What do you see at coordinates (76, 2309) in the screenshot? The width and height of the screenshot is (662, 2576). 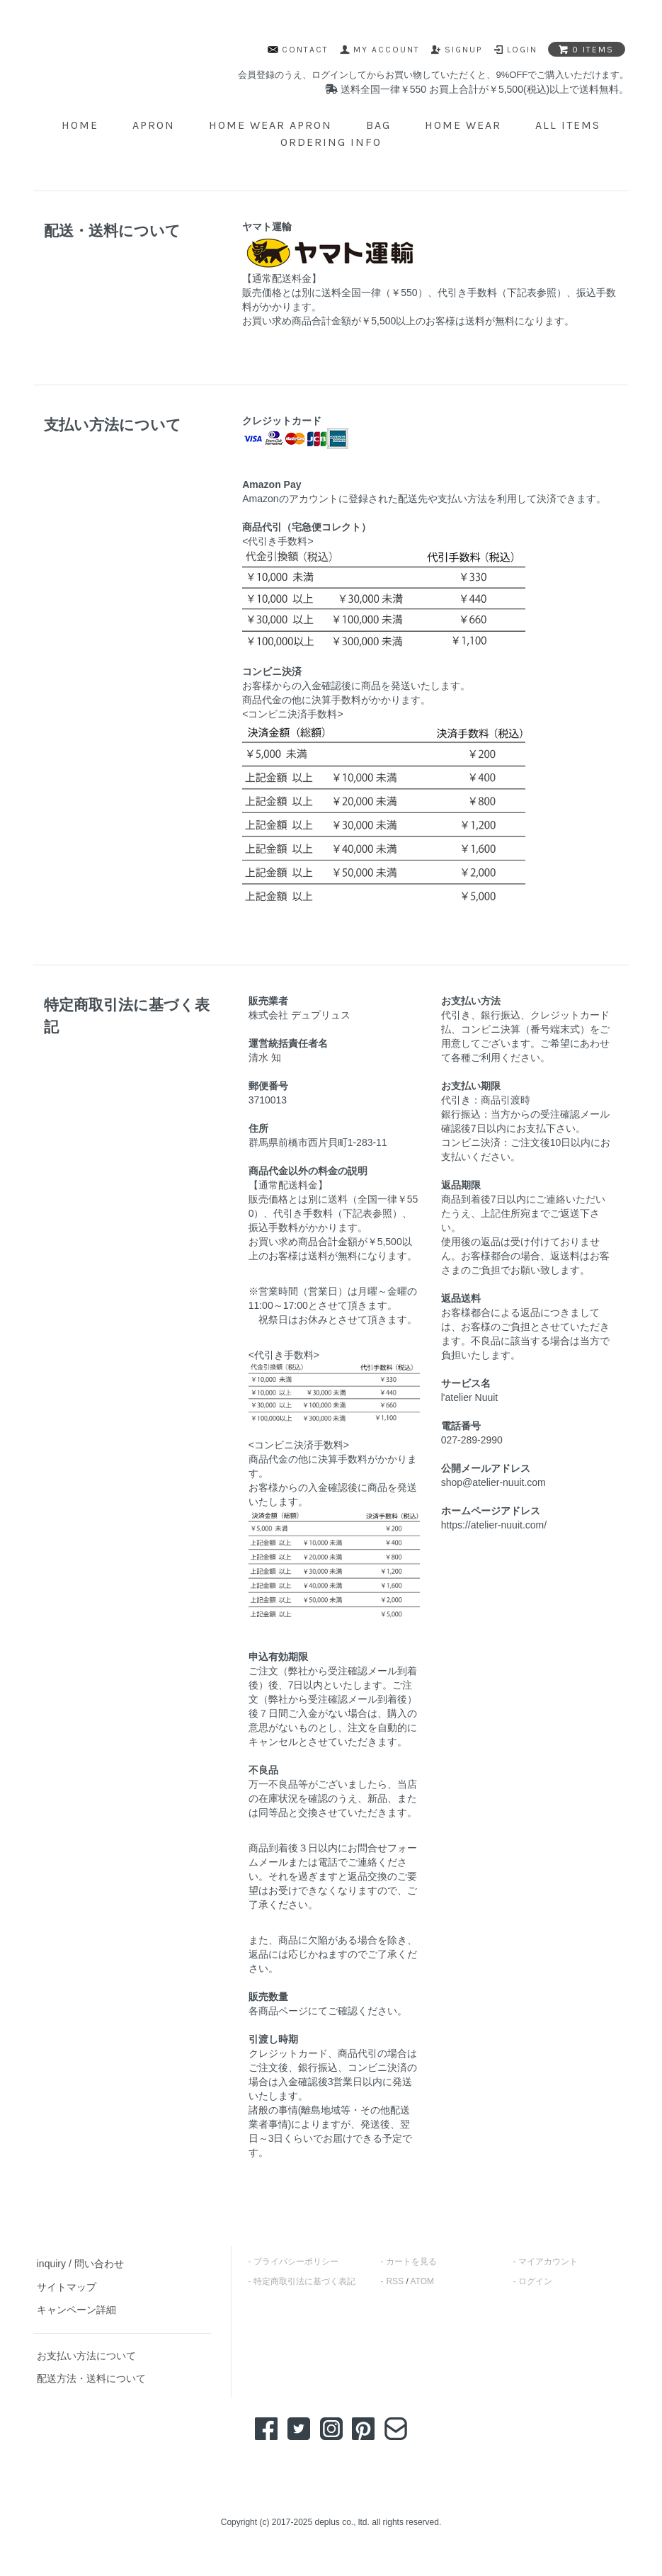 I see `キャンペーン詳細` at bounding box center [76, 2309].